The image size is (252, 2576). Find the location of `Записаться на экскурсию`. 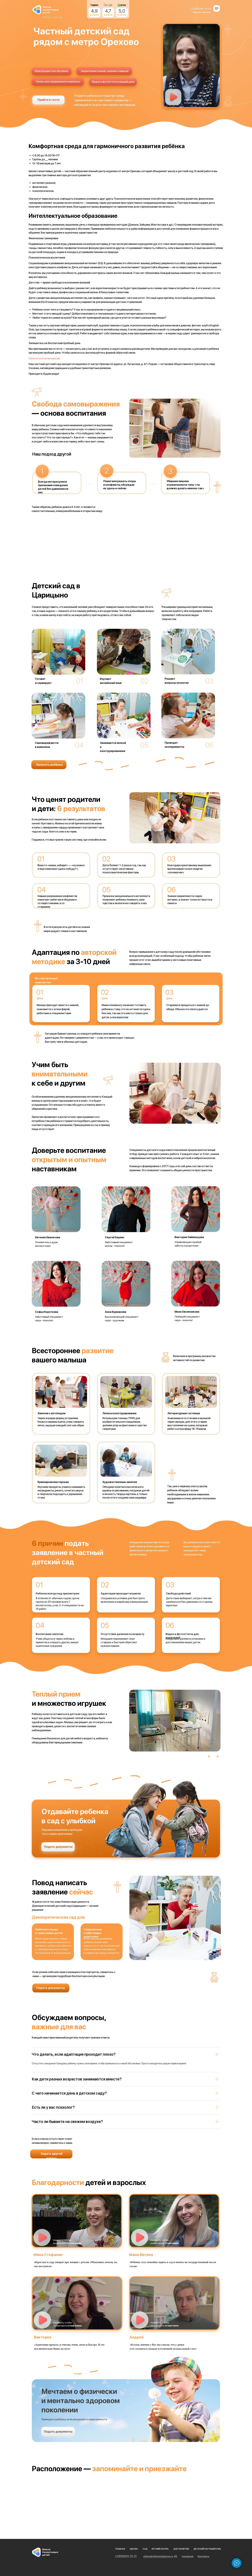

Записаться на экскурсию is located at coordinates (44, 358).